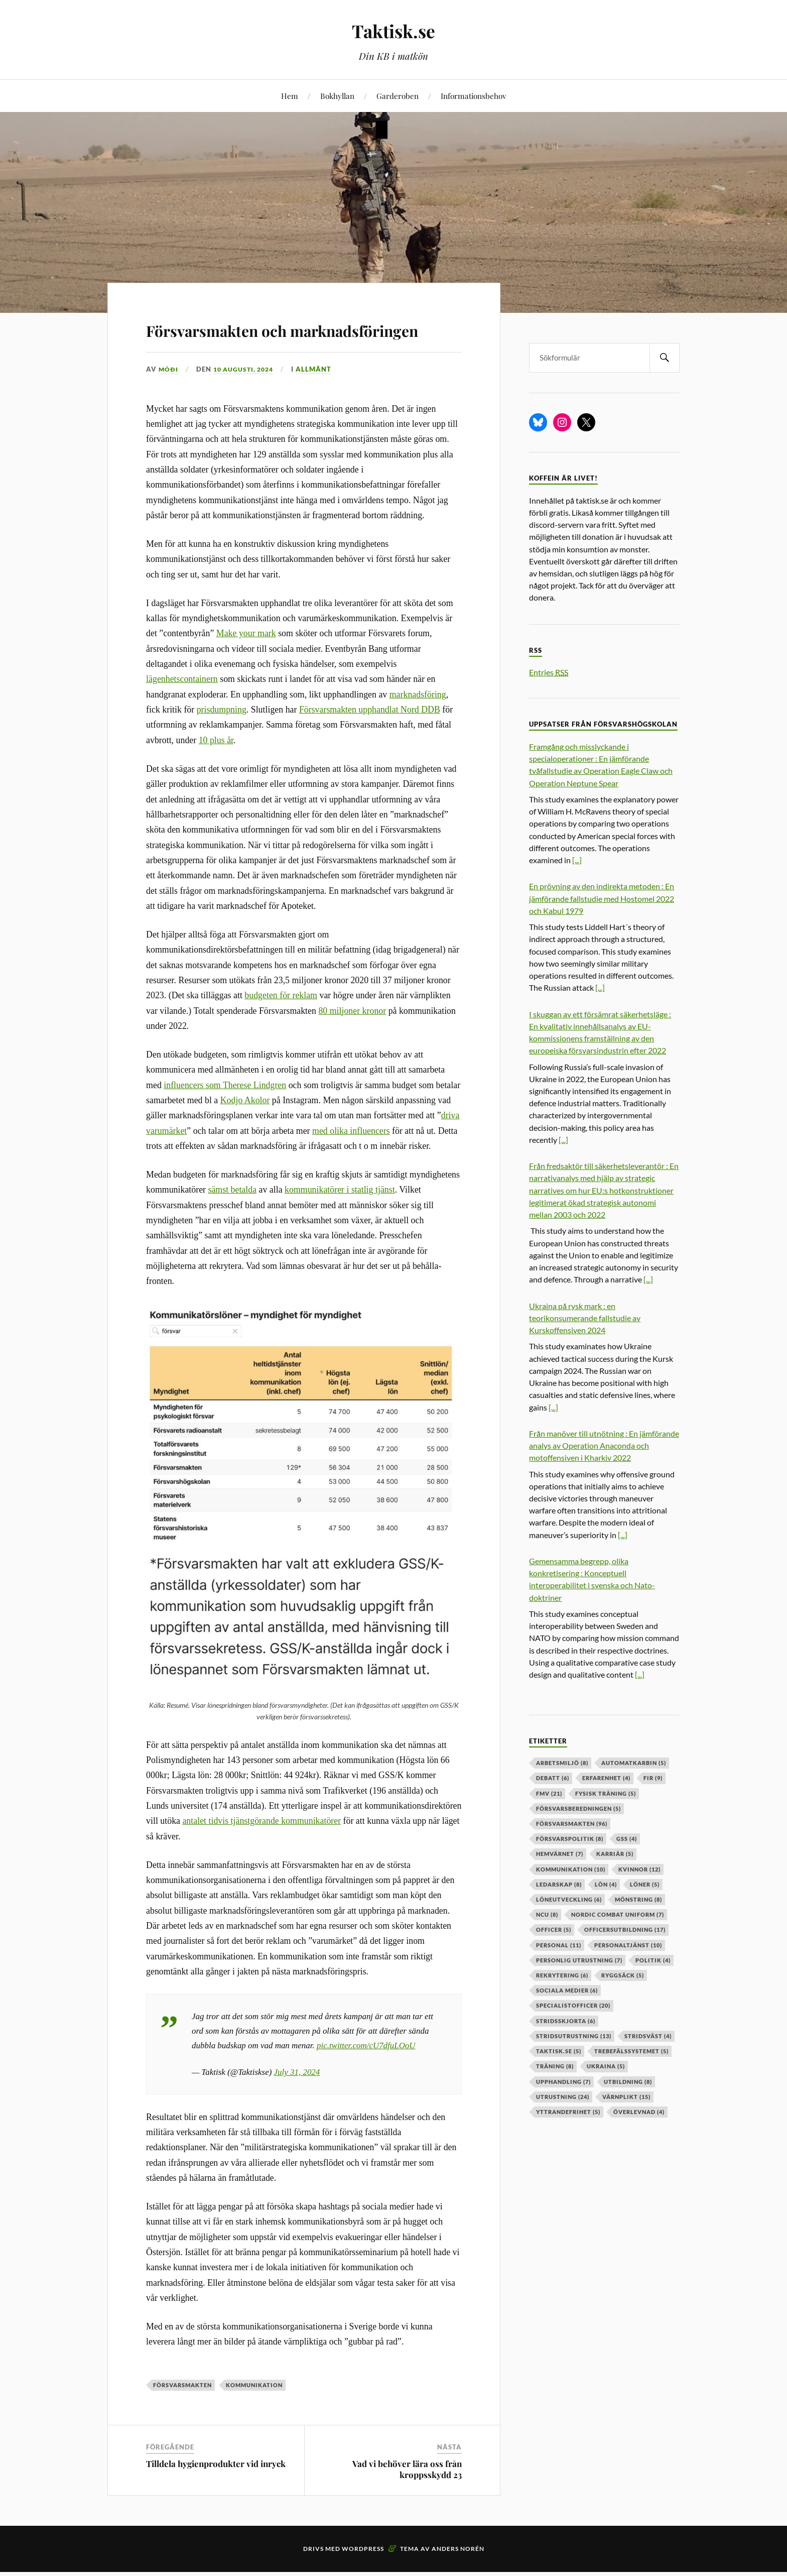 Image resolution: width=787 pixels, height=2576 pixels. Describe the element at coordinates (225, 1114) in the screenshot. I see `influencers som Therese Lindgren` at that location.